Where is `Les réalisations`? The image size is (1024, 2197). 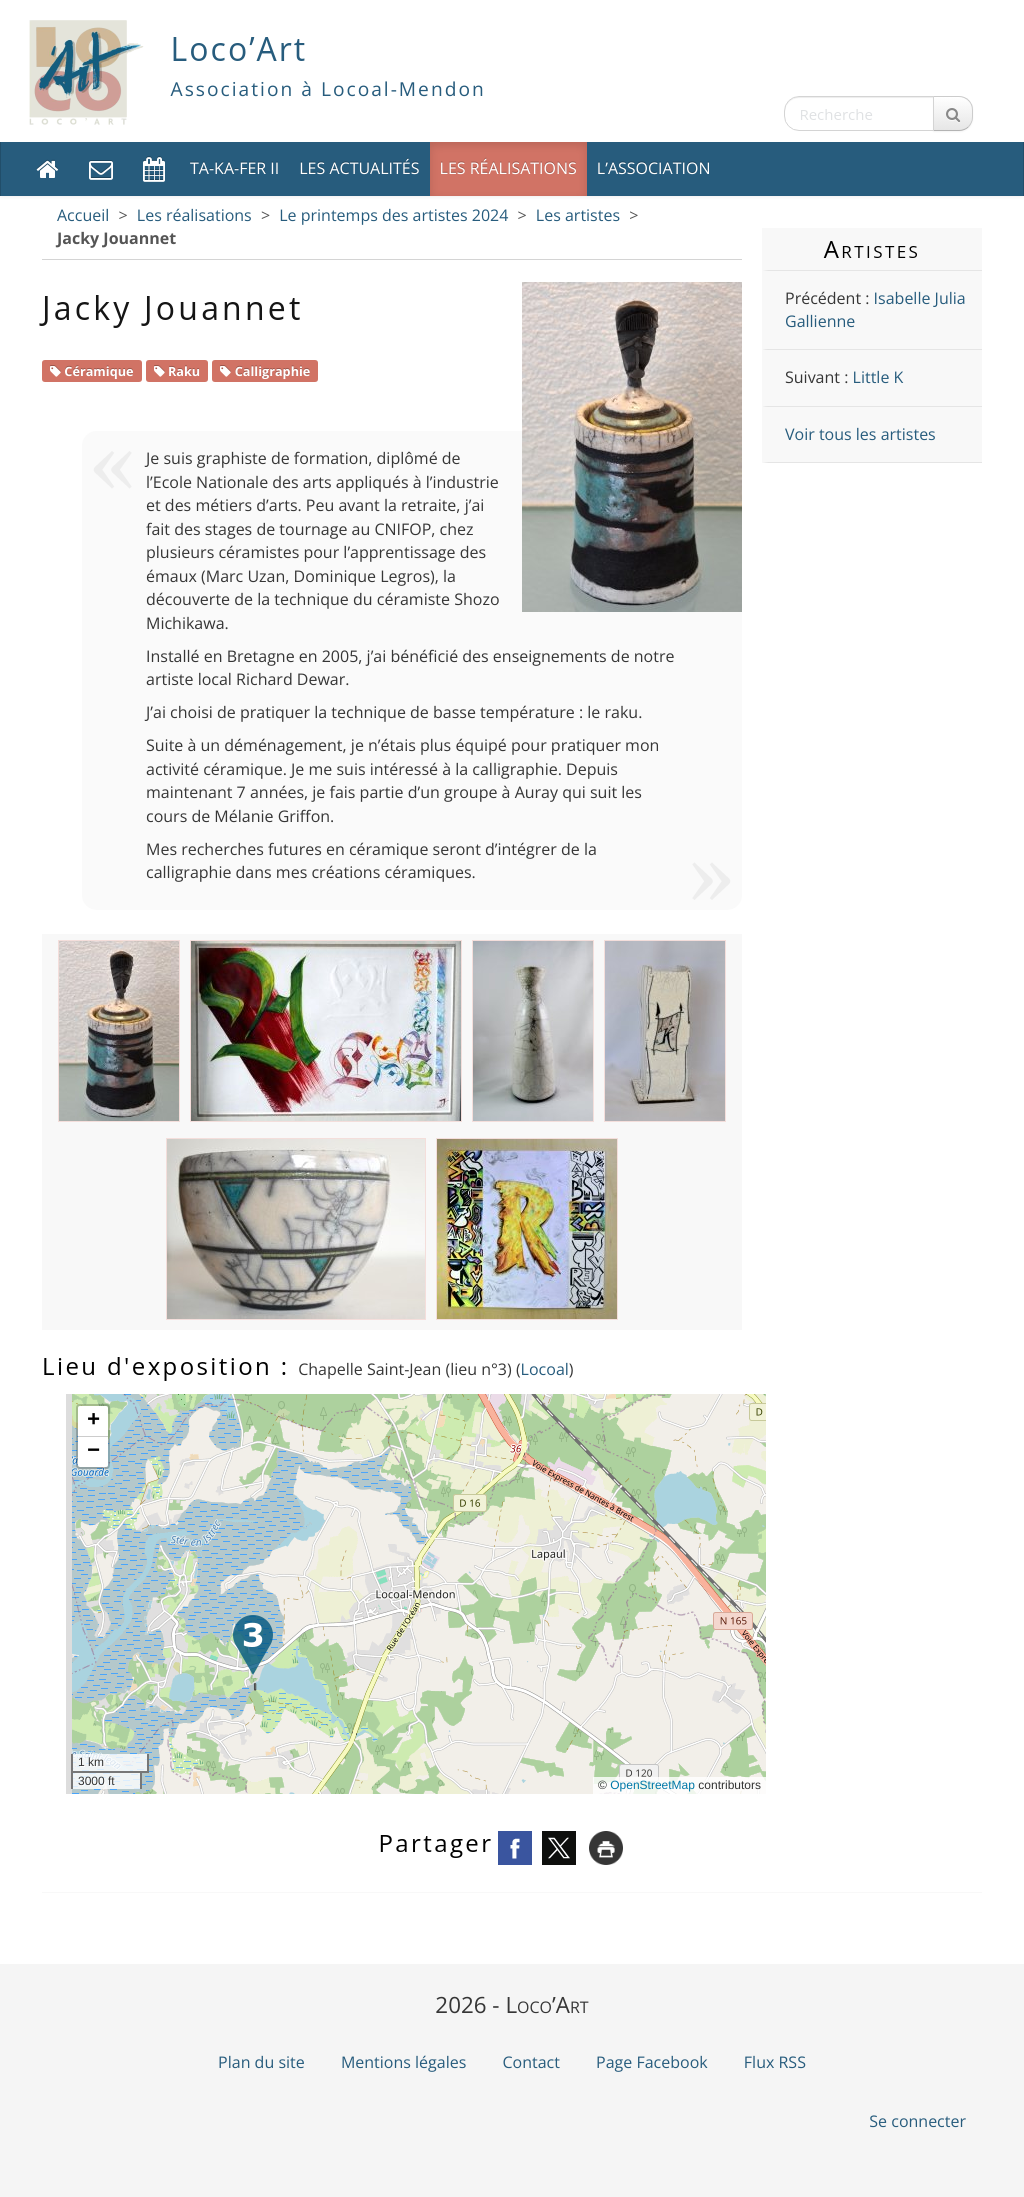
Les réalisations is located at coordinates (508, 168).